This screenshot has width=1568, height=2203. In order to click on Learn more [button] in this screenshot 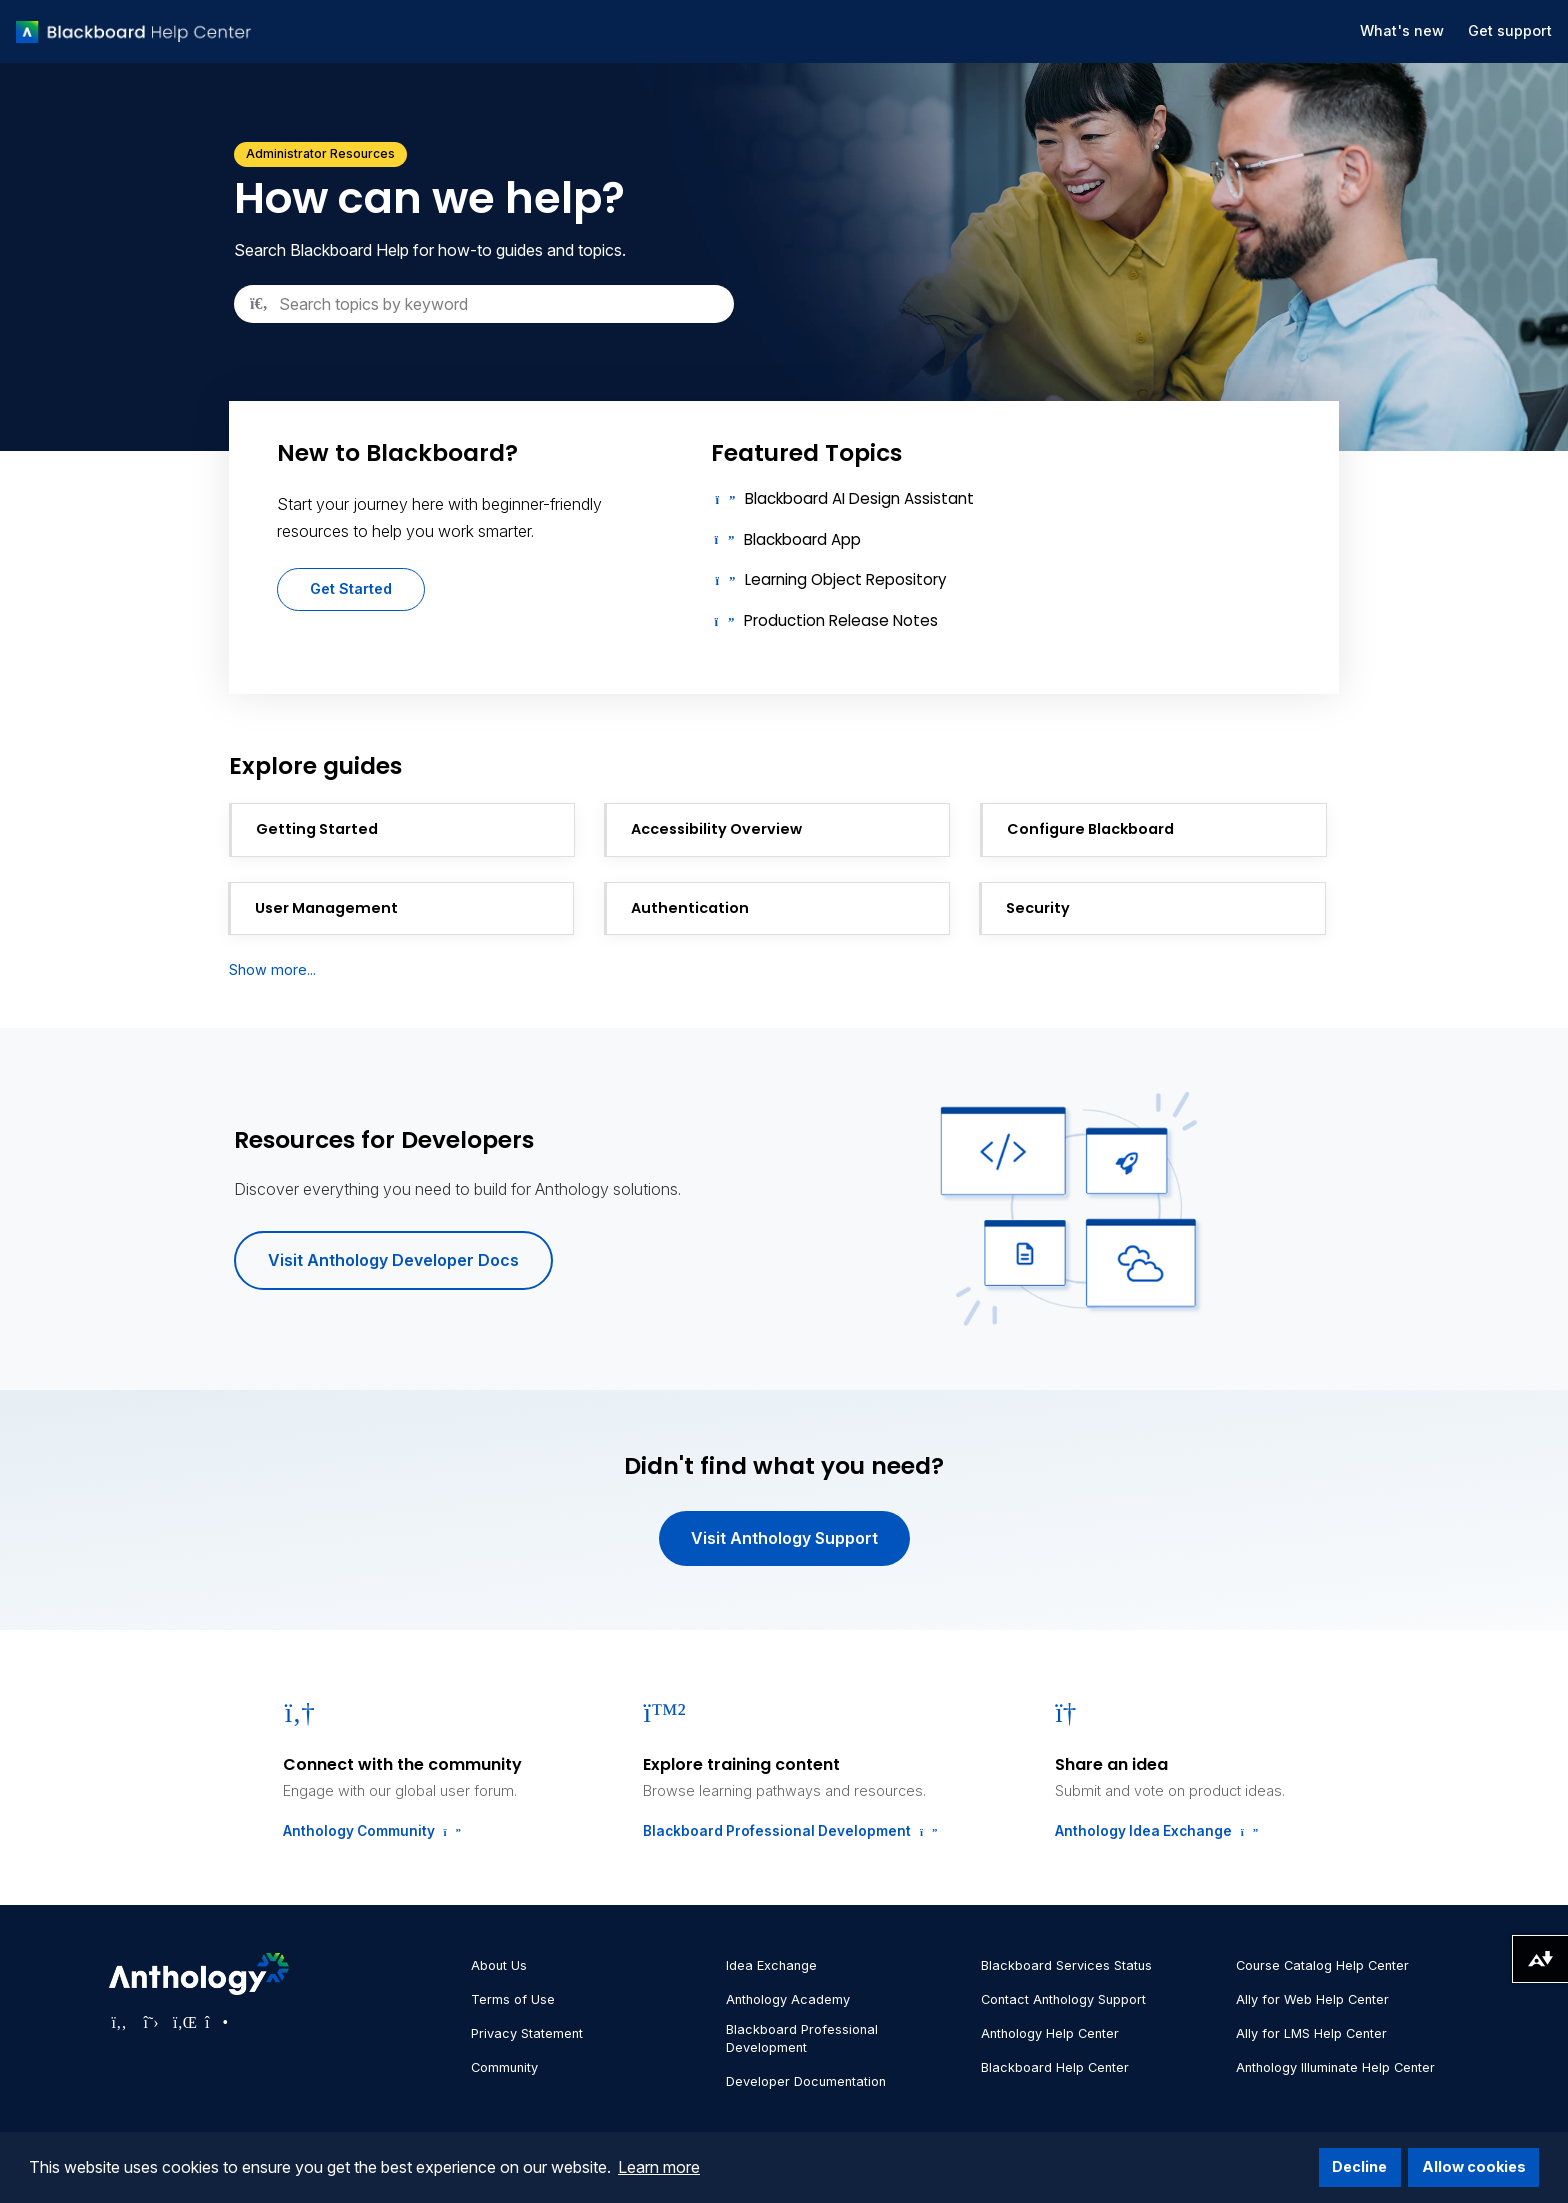, I will do `click(659, 2167)`.